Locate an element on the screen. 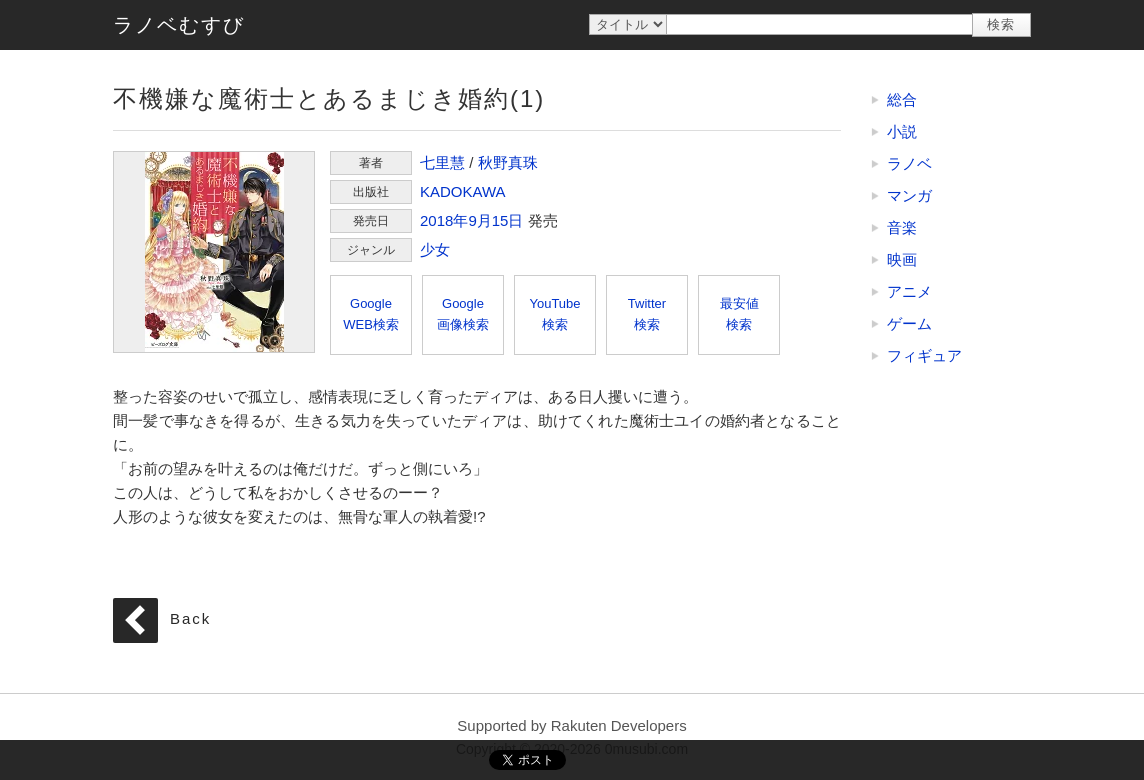 The width and height of the screenshot is (1144, 780). ラノベむすび is located at coordinates (179, 25).